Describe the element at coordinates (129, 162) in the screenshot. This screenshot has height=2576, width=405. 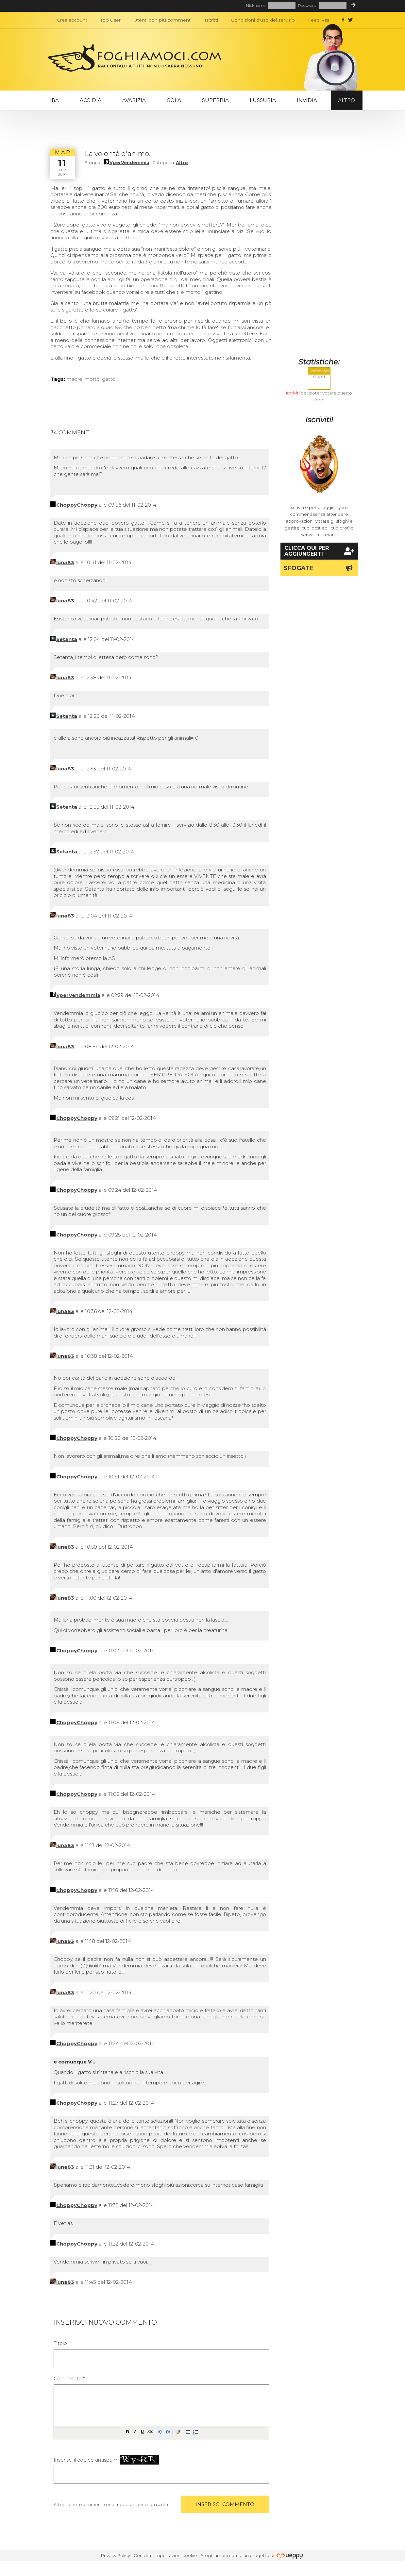
I see `VperVendemmia` at that location.